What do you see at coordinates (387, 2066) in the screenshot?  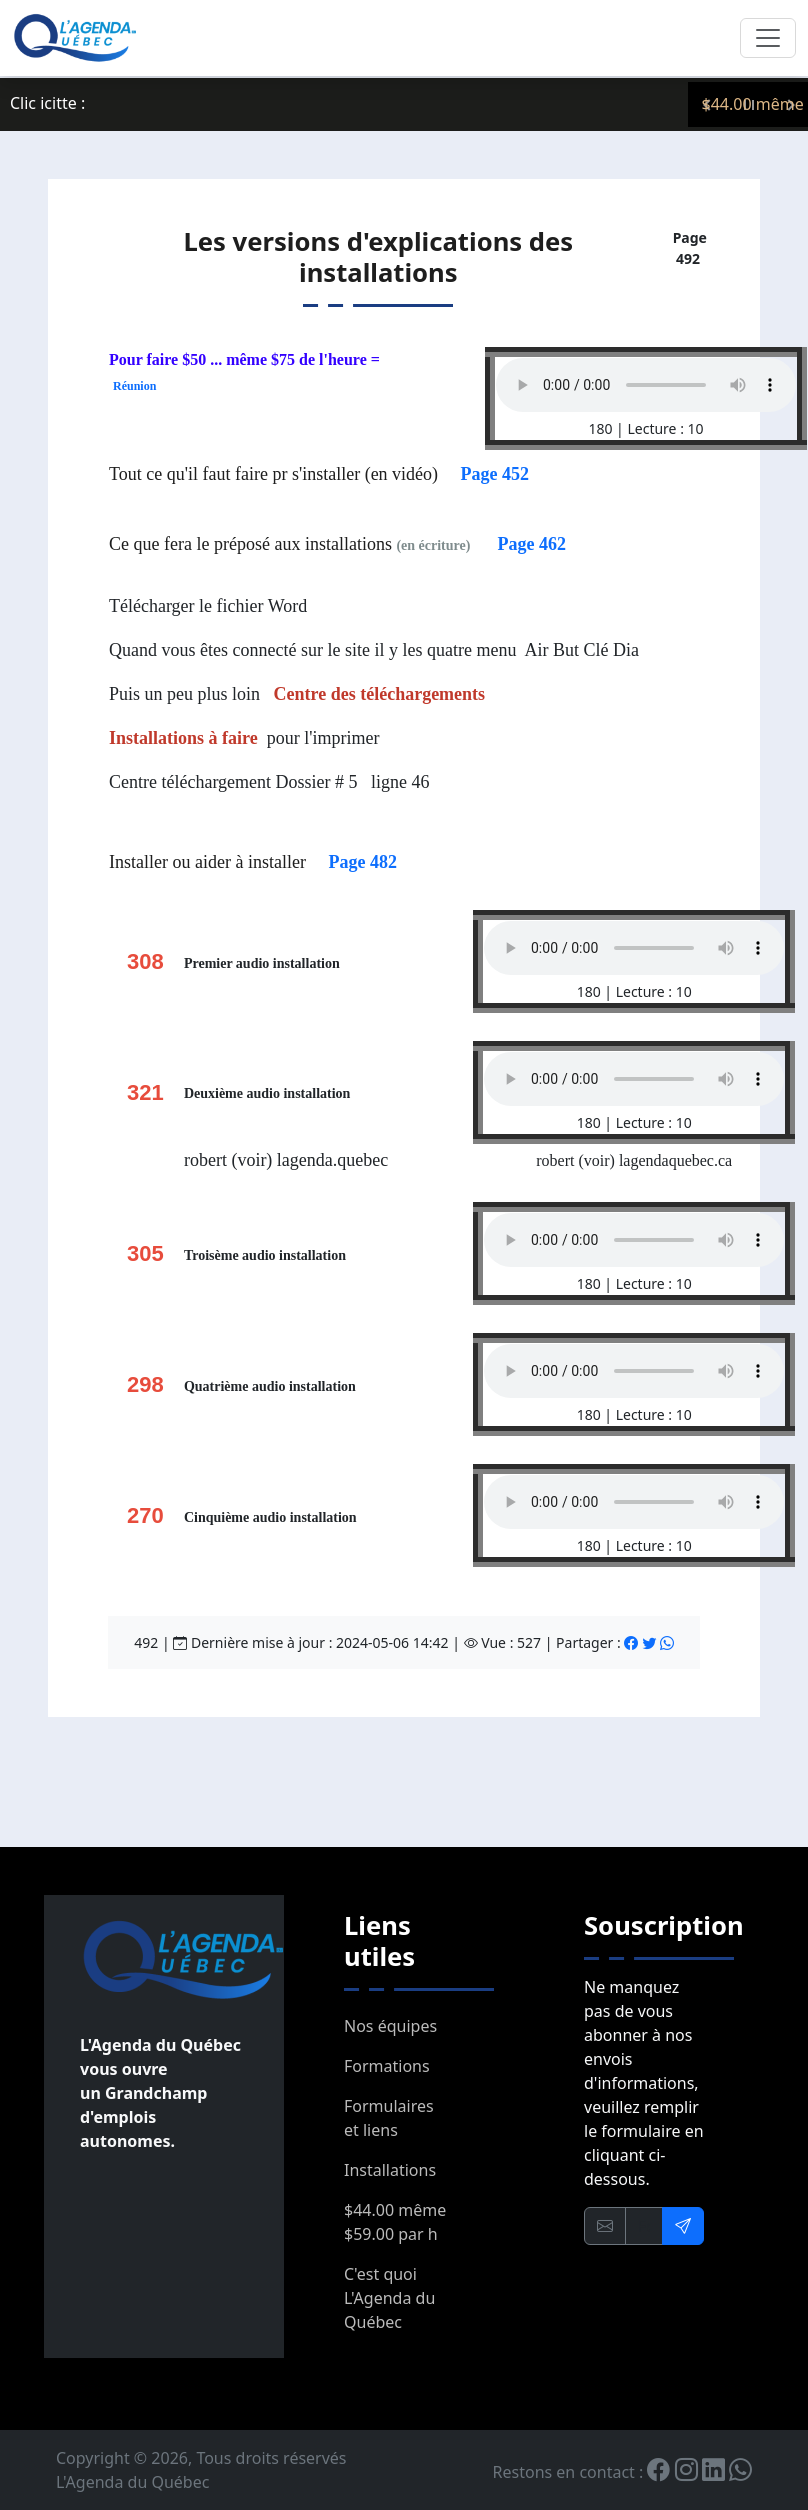 I see `Formations` at bounding box center [387, 2066].